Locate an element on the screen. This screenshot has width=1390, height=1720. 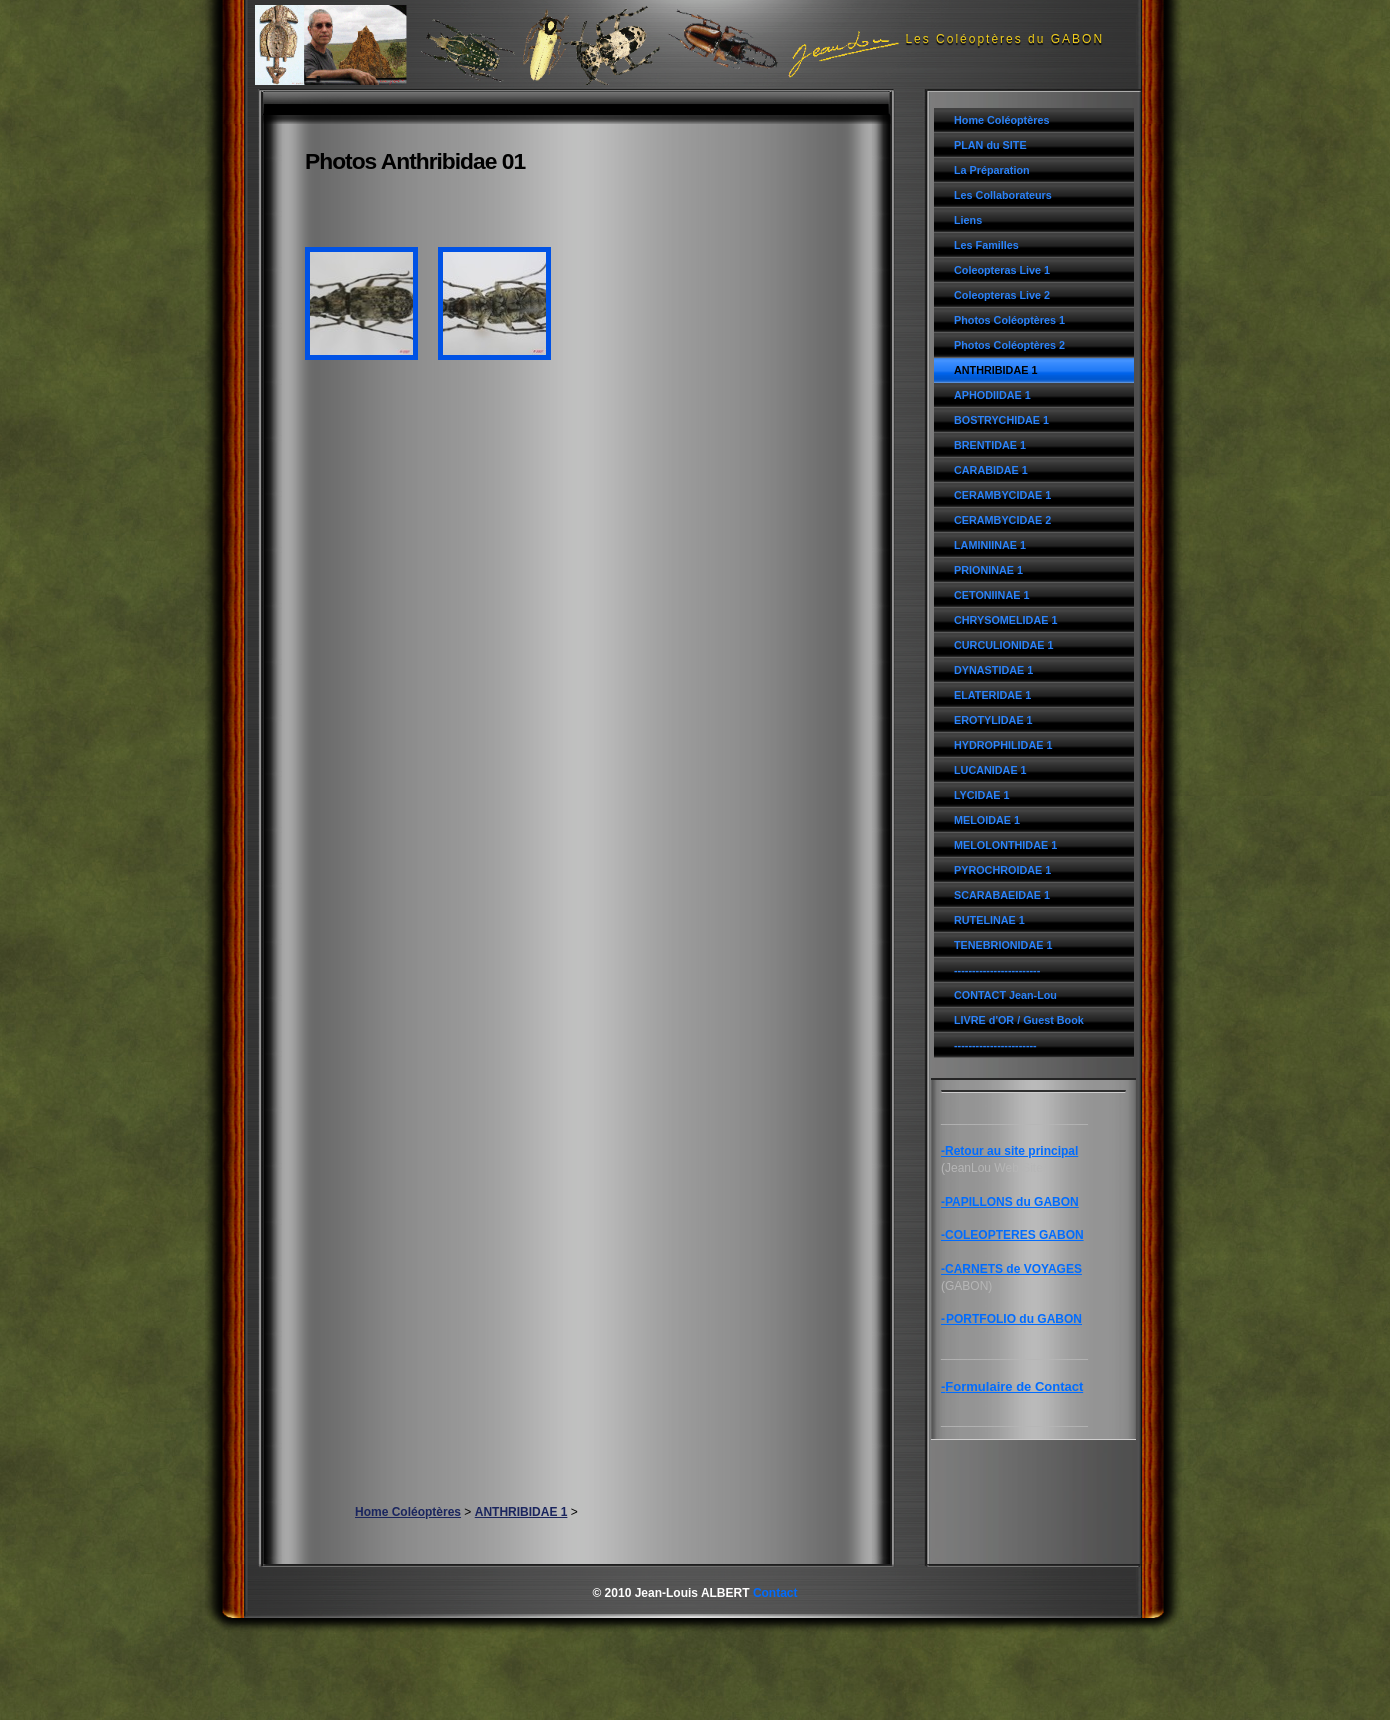
ANTHRIBIDAE 1 is located at coordinates (995, 370).